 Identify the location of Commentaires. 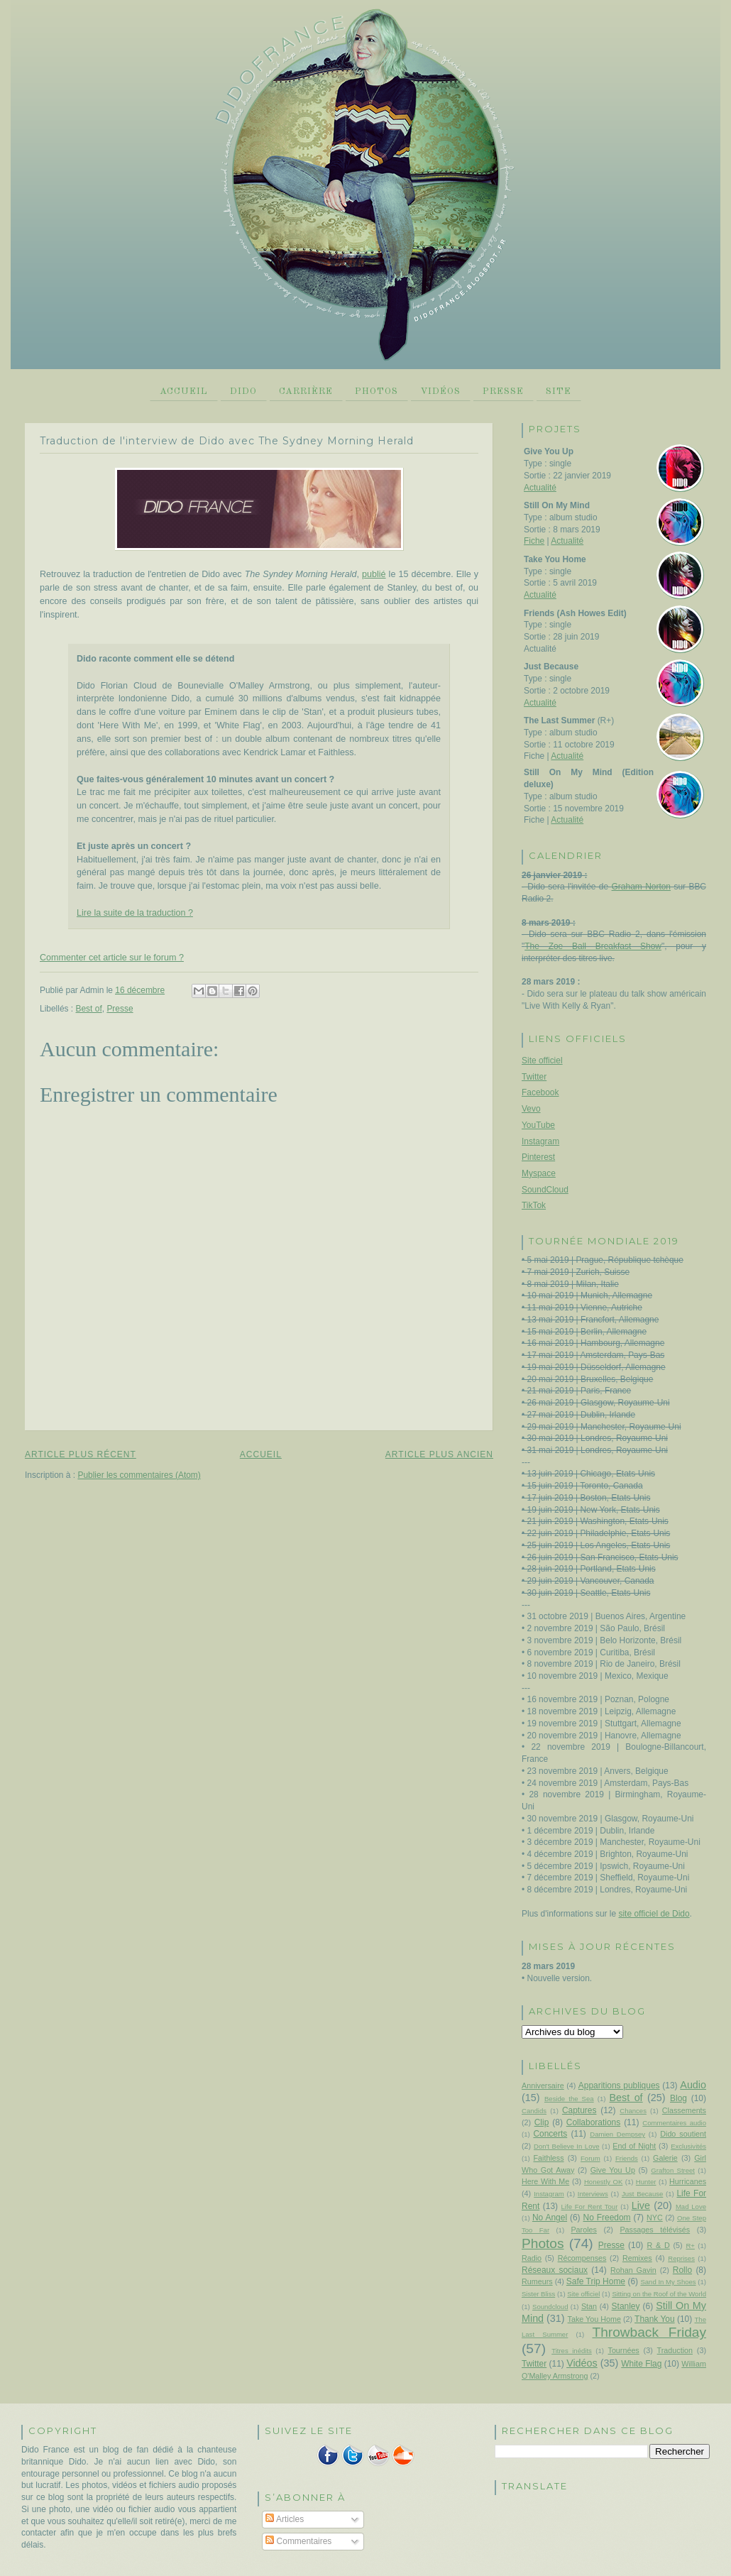
(298, 2541).